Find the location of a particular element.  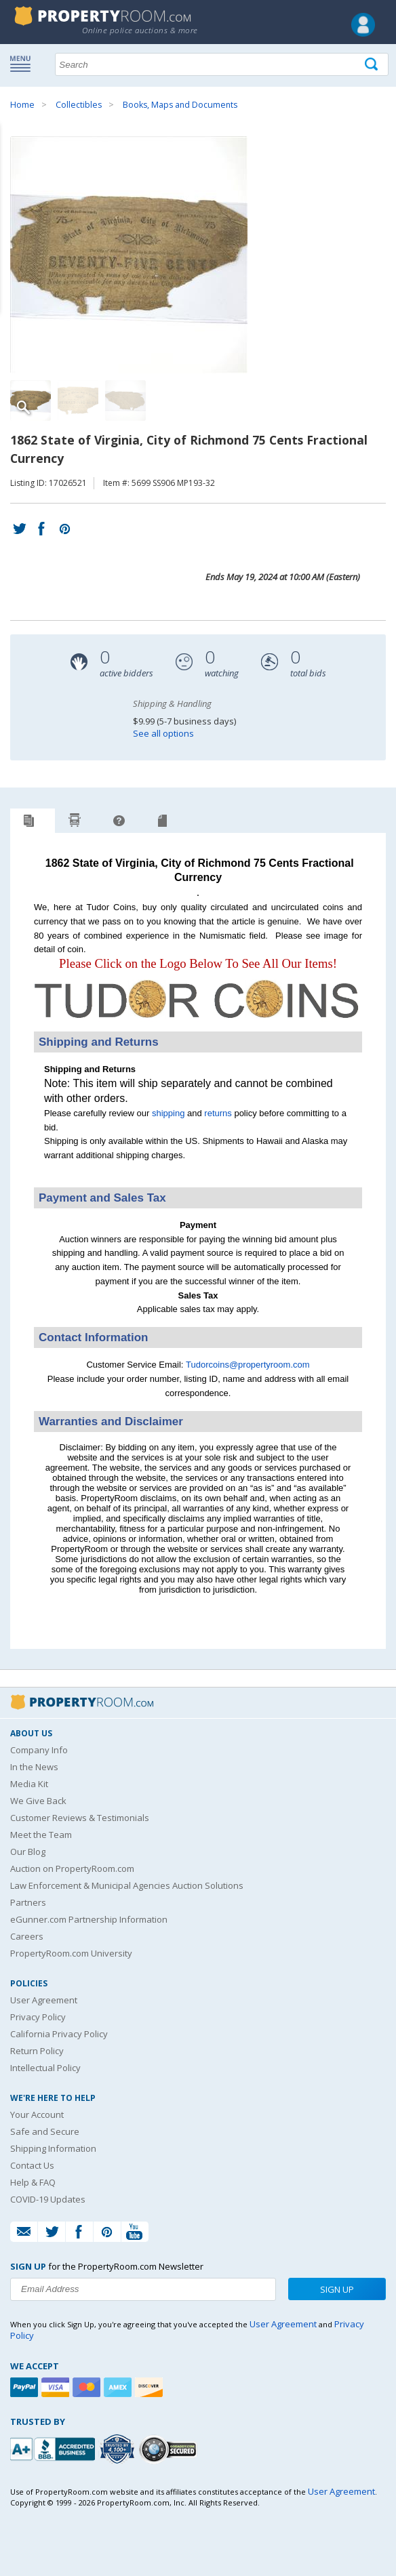

[PropertyRoom.com, Inc. is a BBB Accredited Auctioneer in Frederick, MD] is located at coordinates (54, 2447).